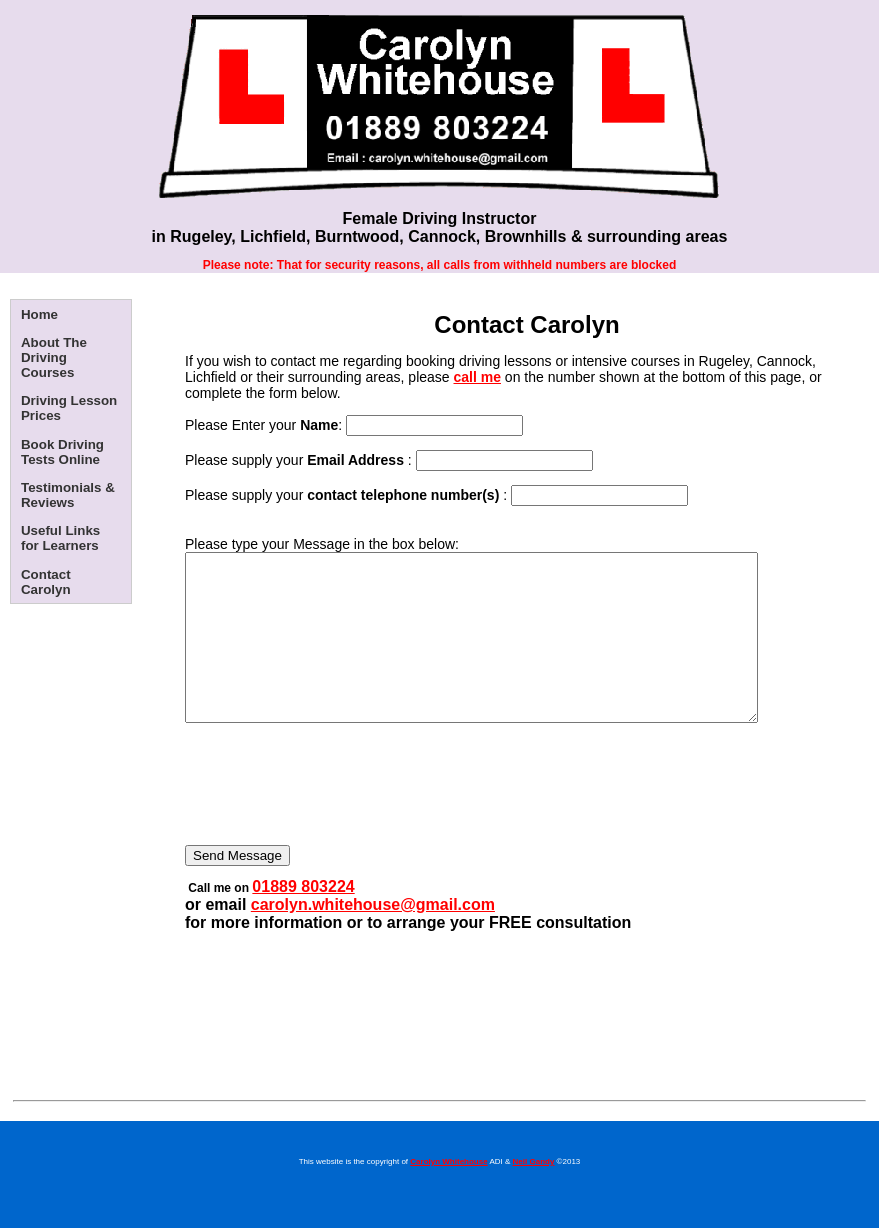 The width and height of the screenshot is (879, 1228). Describe the element at coordinates (448, 1194) in the screenshot. I see `Carolyn Whitehouse` at that location.